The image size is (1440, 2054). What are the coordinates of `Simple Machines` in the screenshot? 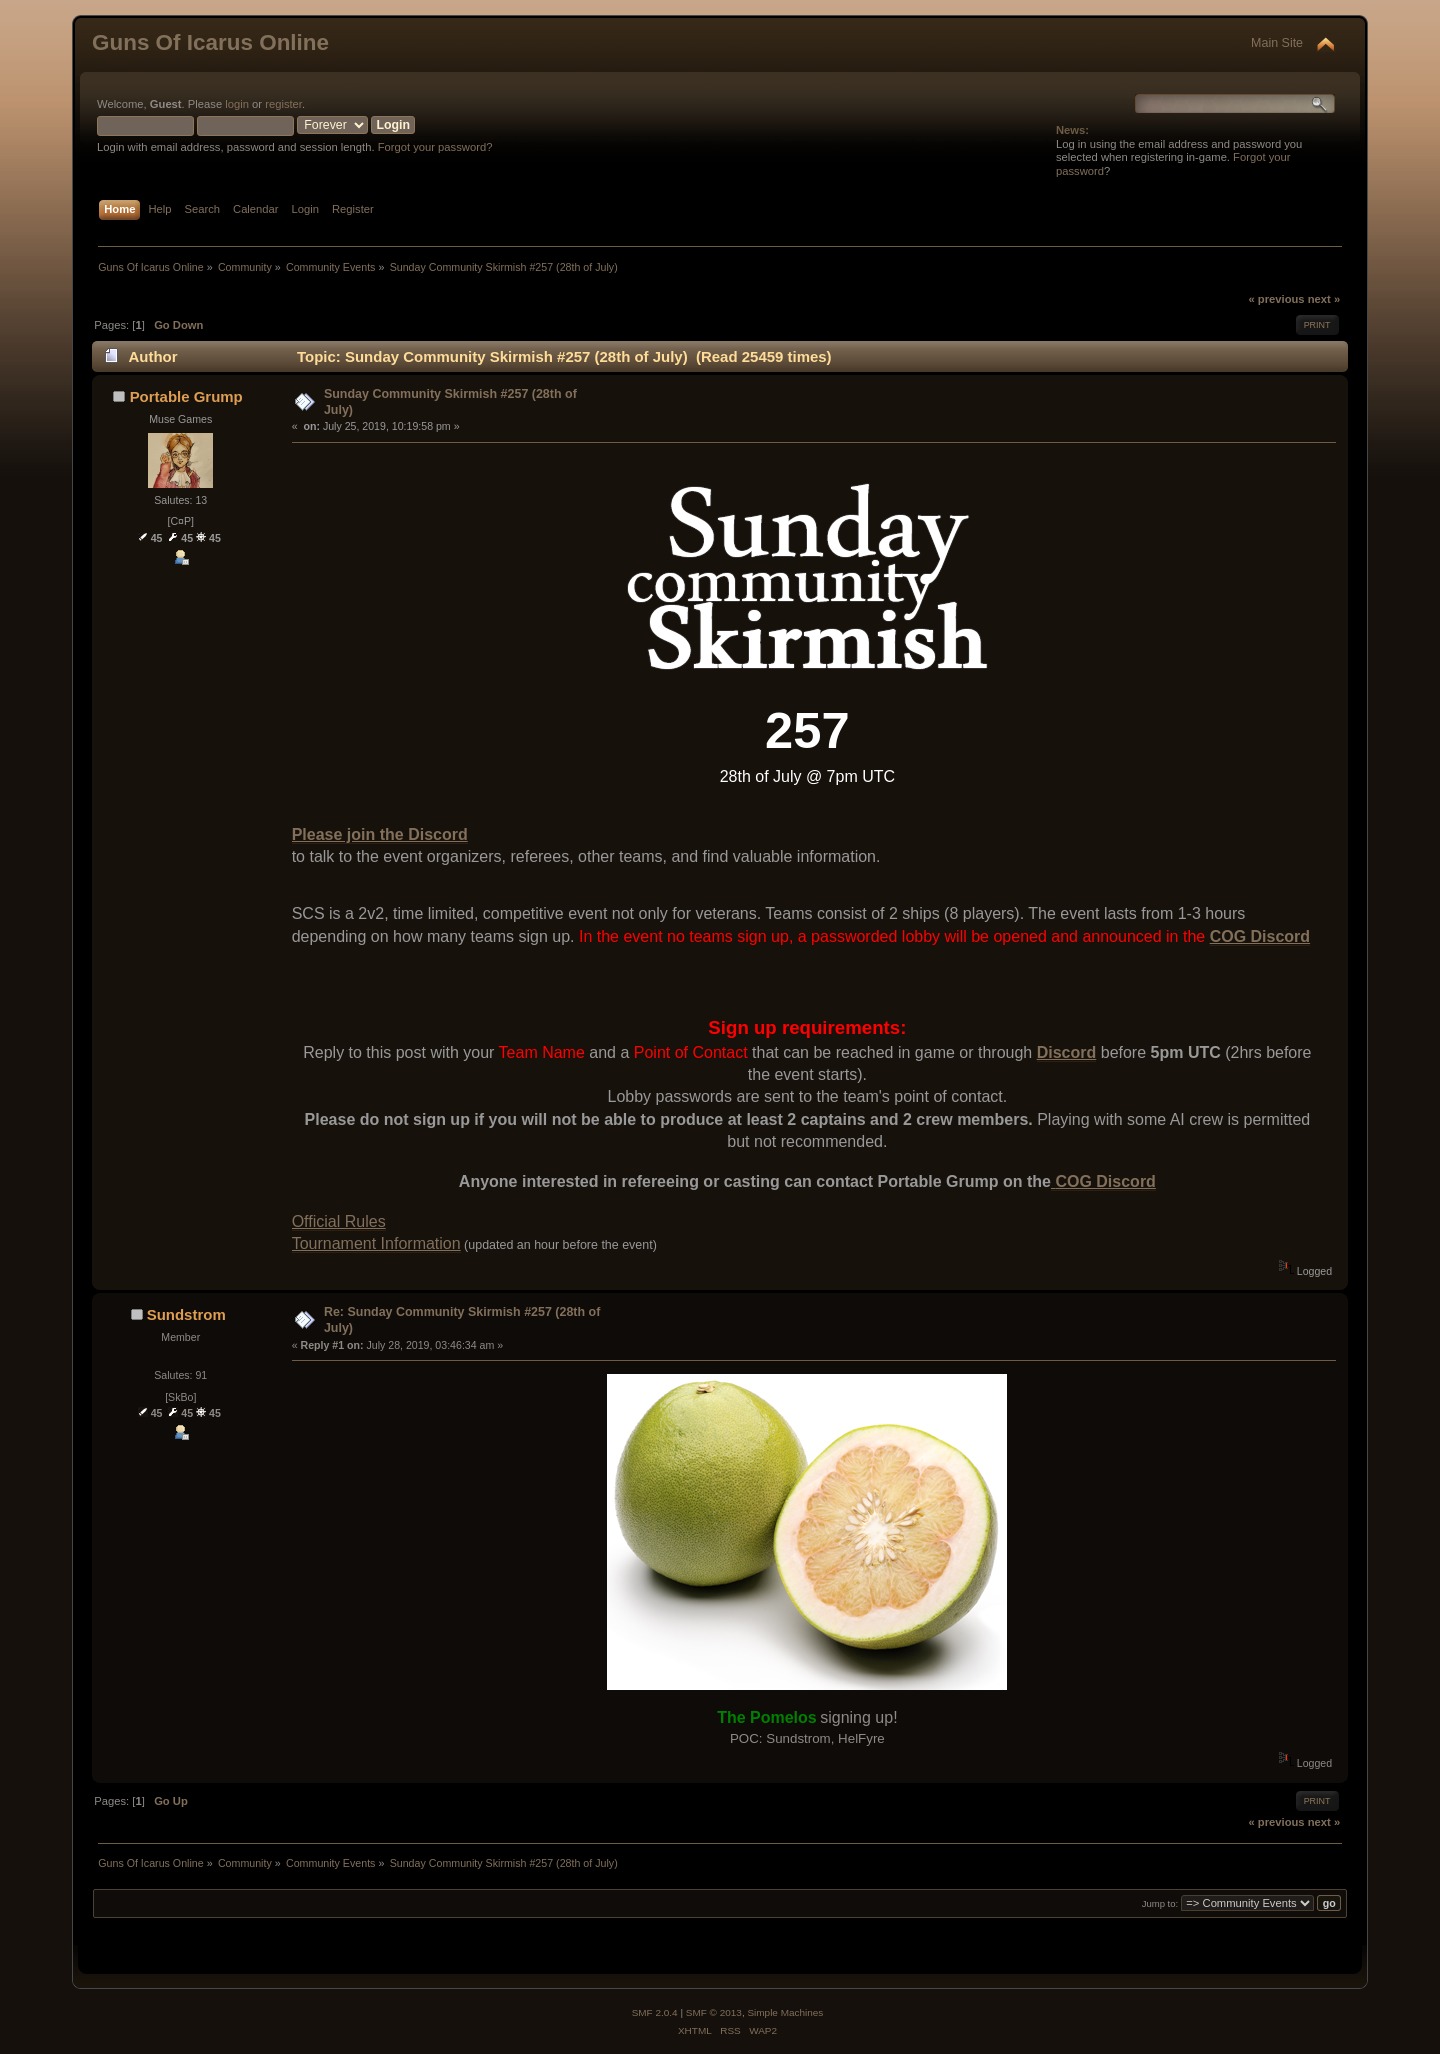 It's located at (785, 2012).